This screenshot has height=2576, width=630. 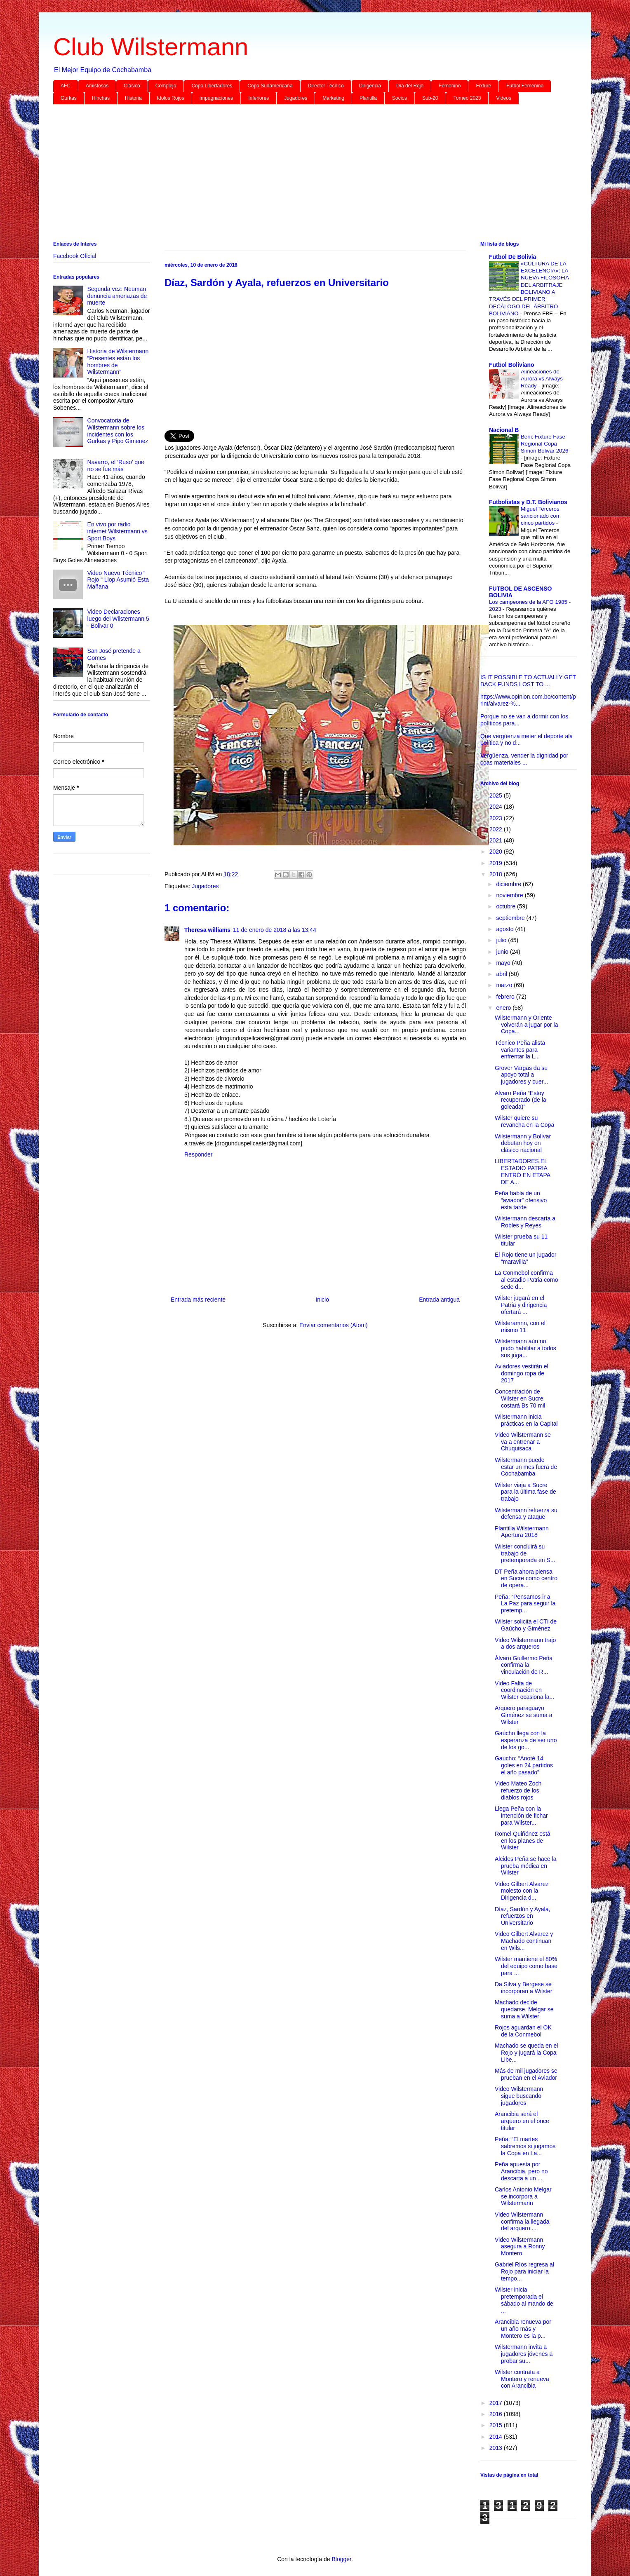 What do you see at coordinates (526, 2074) in the screenshot?
I see `Más de mil jugadores se prueban en el Aviador` at bounding box center [526, 2074].